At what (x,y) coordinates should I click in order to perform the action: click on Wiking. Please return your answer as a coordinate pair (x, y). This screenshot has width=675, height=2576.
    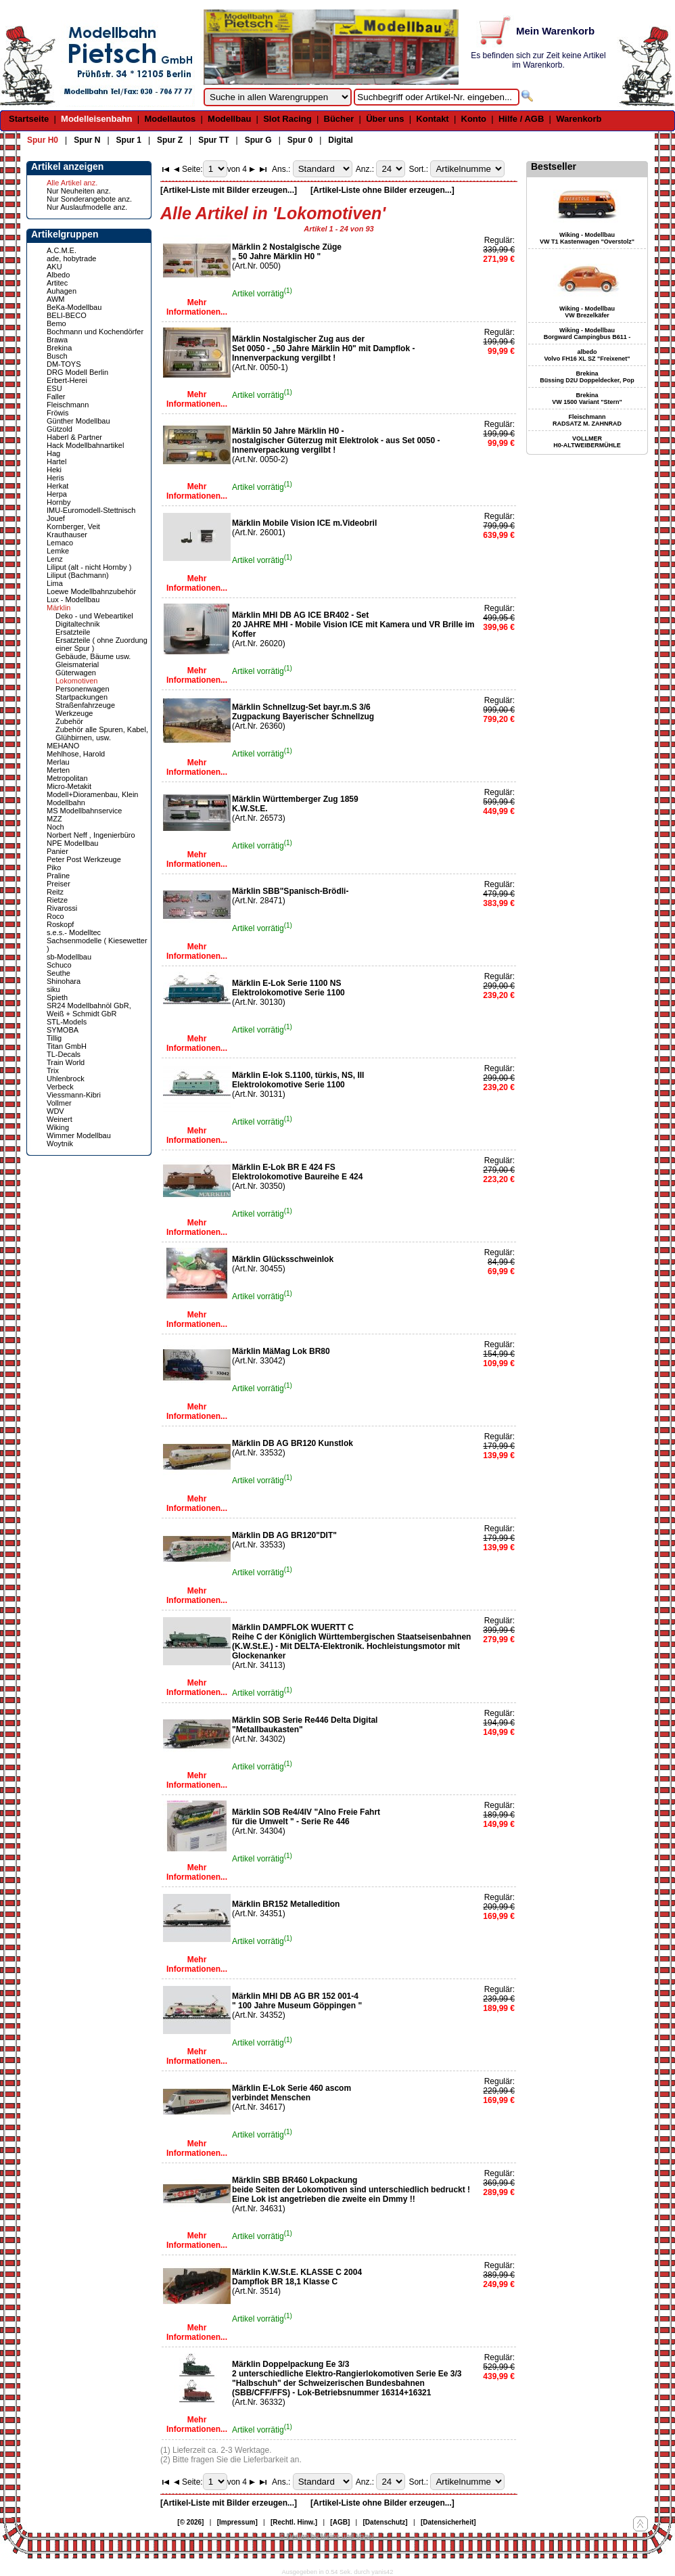
    Looking at the image, I should click on (58, 1127).